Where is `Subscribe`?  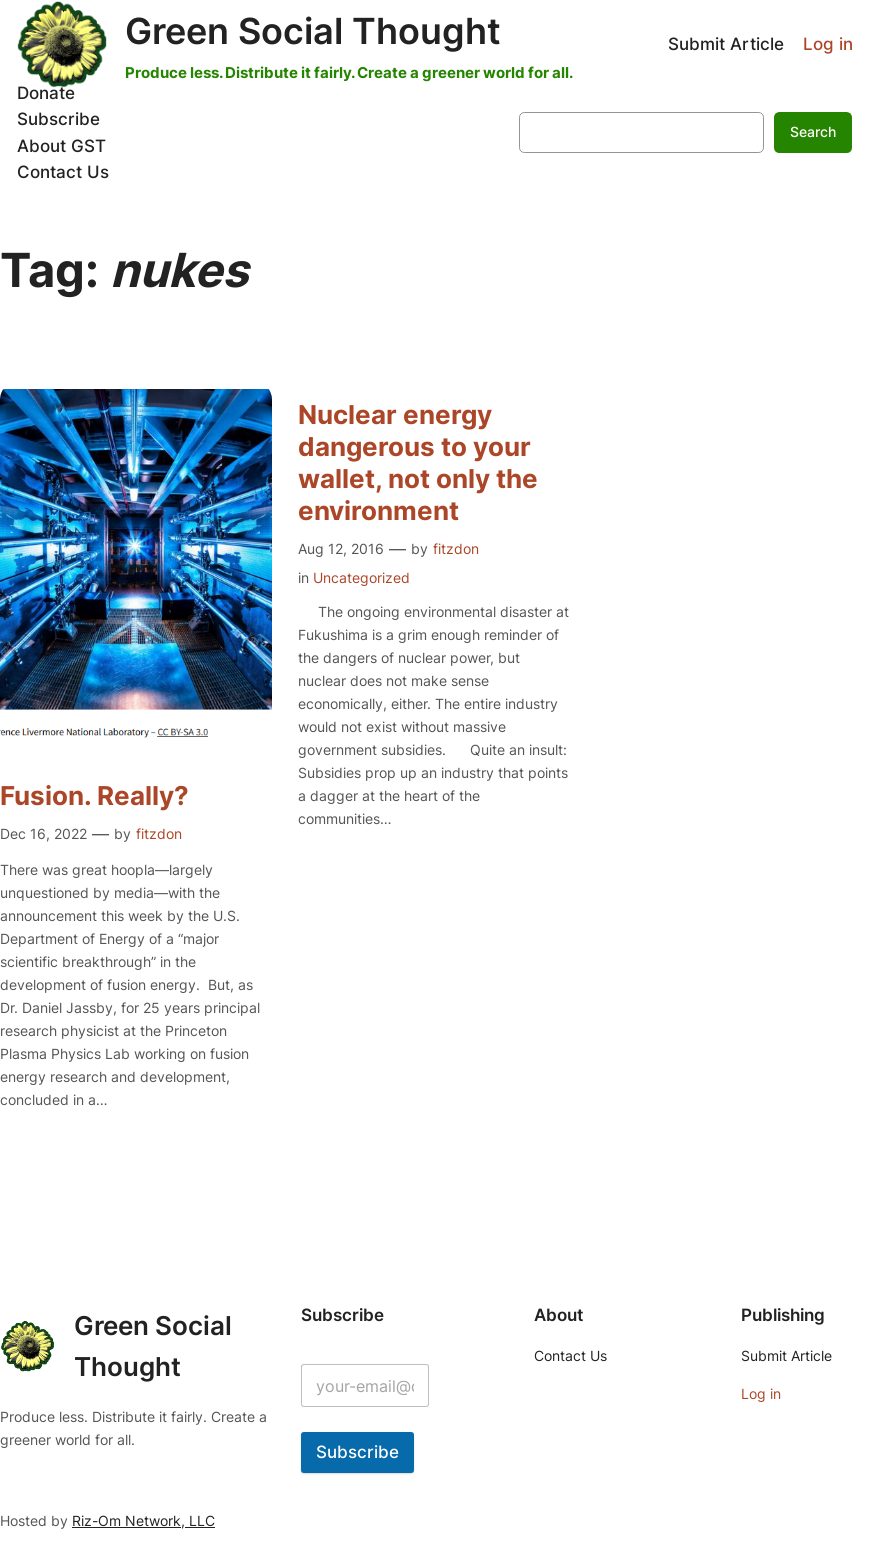 Subscribe is located at coordinates (357, 1452).